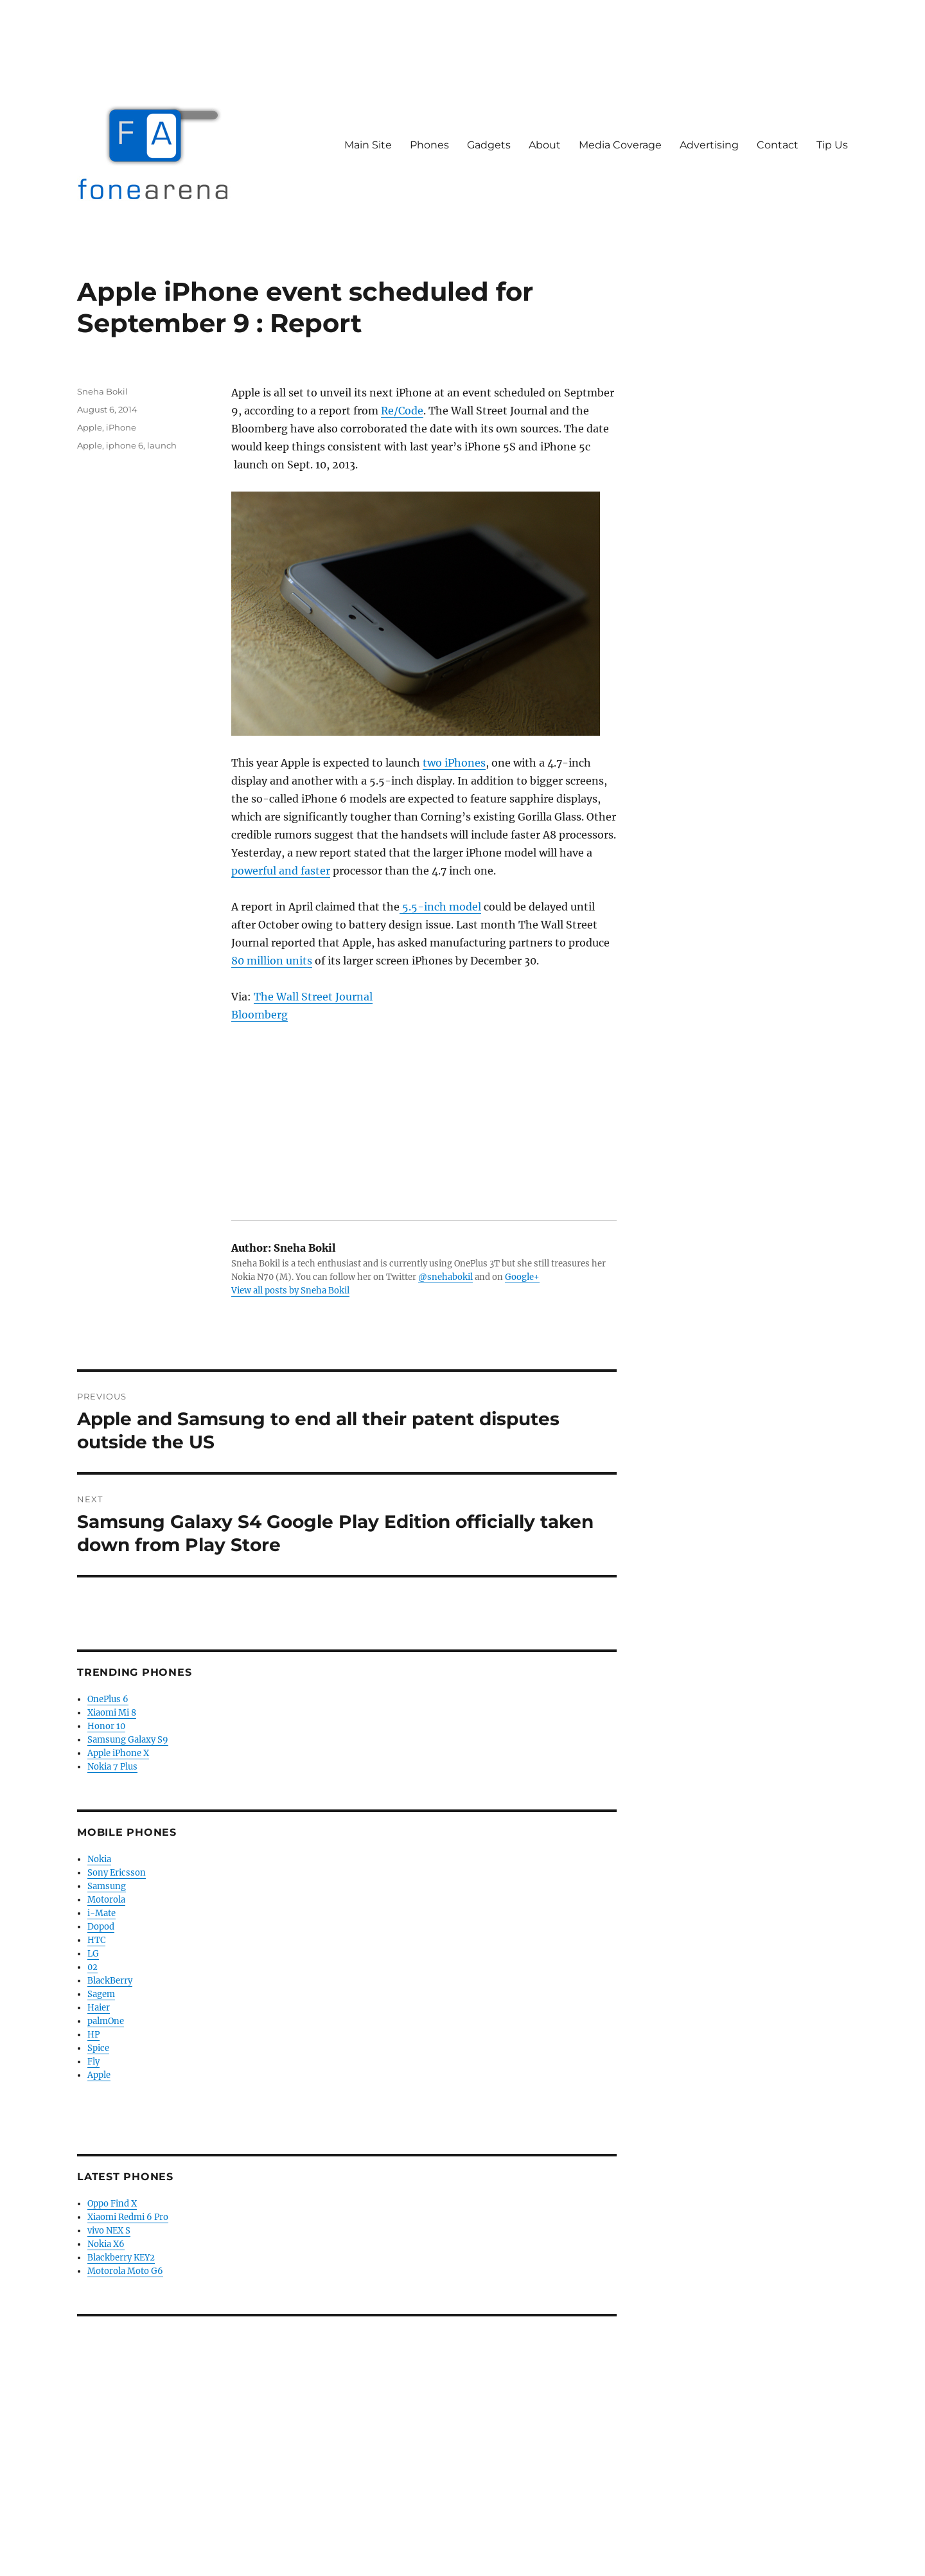 The width and height of the screenshot is (925, 2576). I want to click on powerful and faster, so click(280, 870).